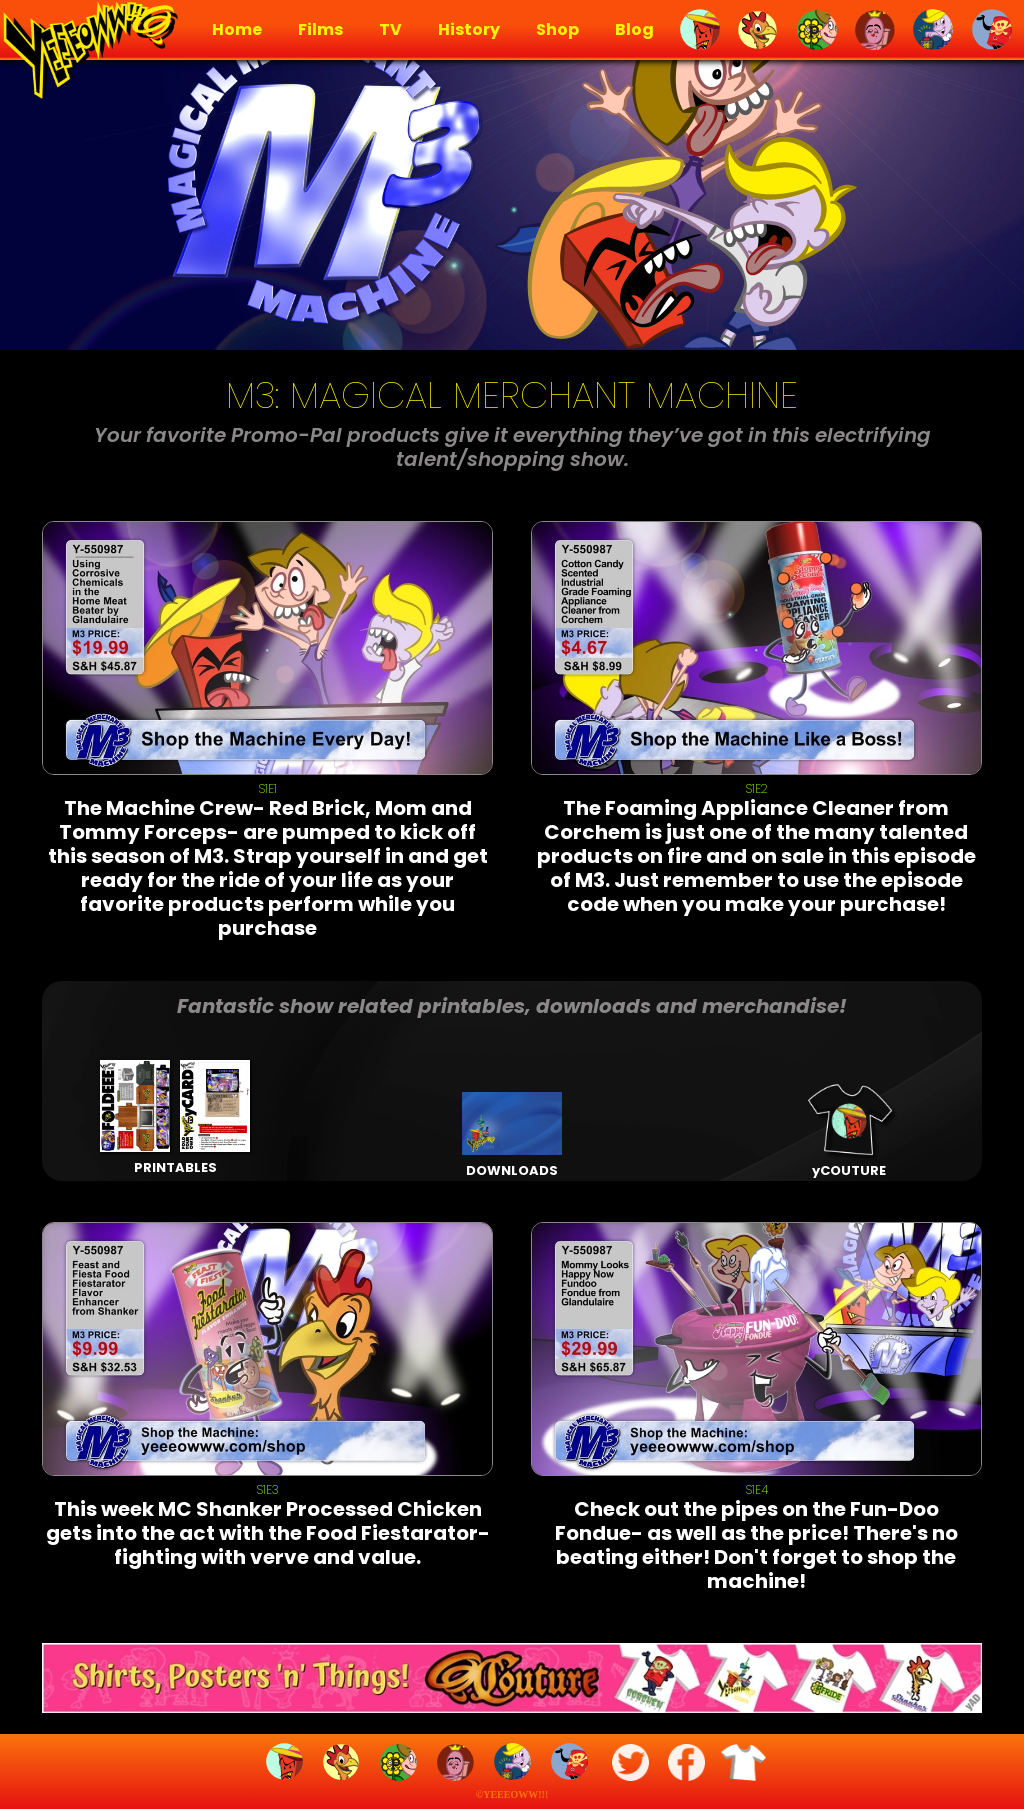 Image resolution: width=1024 pixels, height=1809 pixels. I want to click on Shop, so click(557, 30).